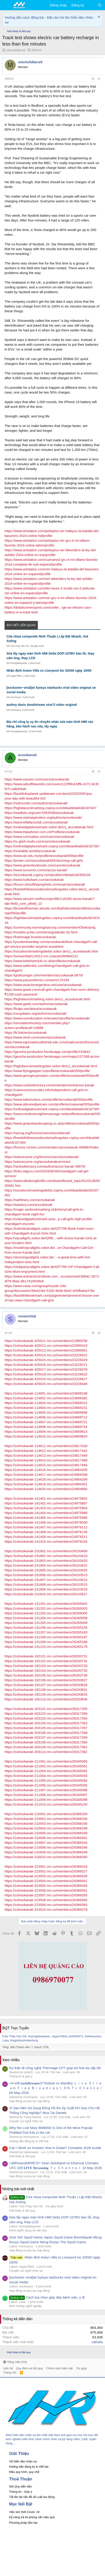 The height and width of the screenshot is (2576, 105). I want to click on https://zuhookanak-114608.mn.co/members/24669754, so click(46, 1427).